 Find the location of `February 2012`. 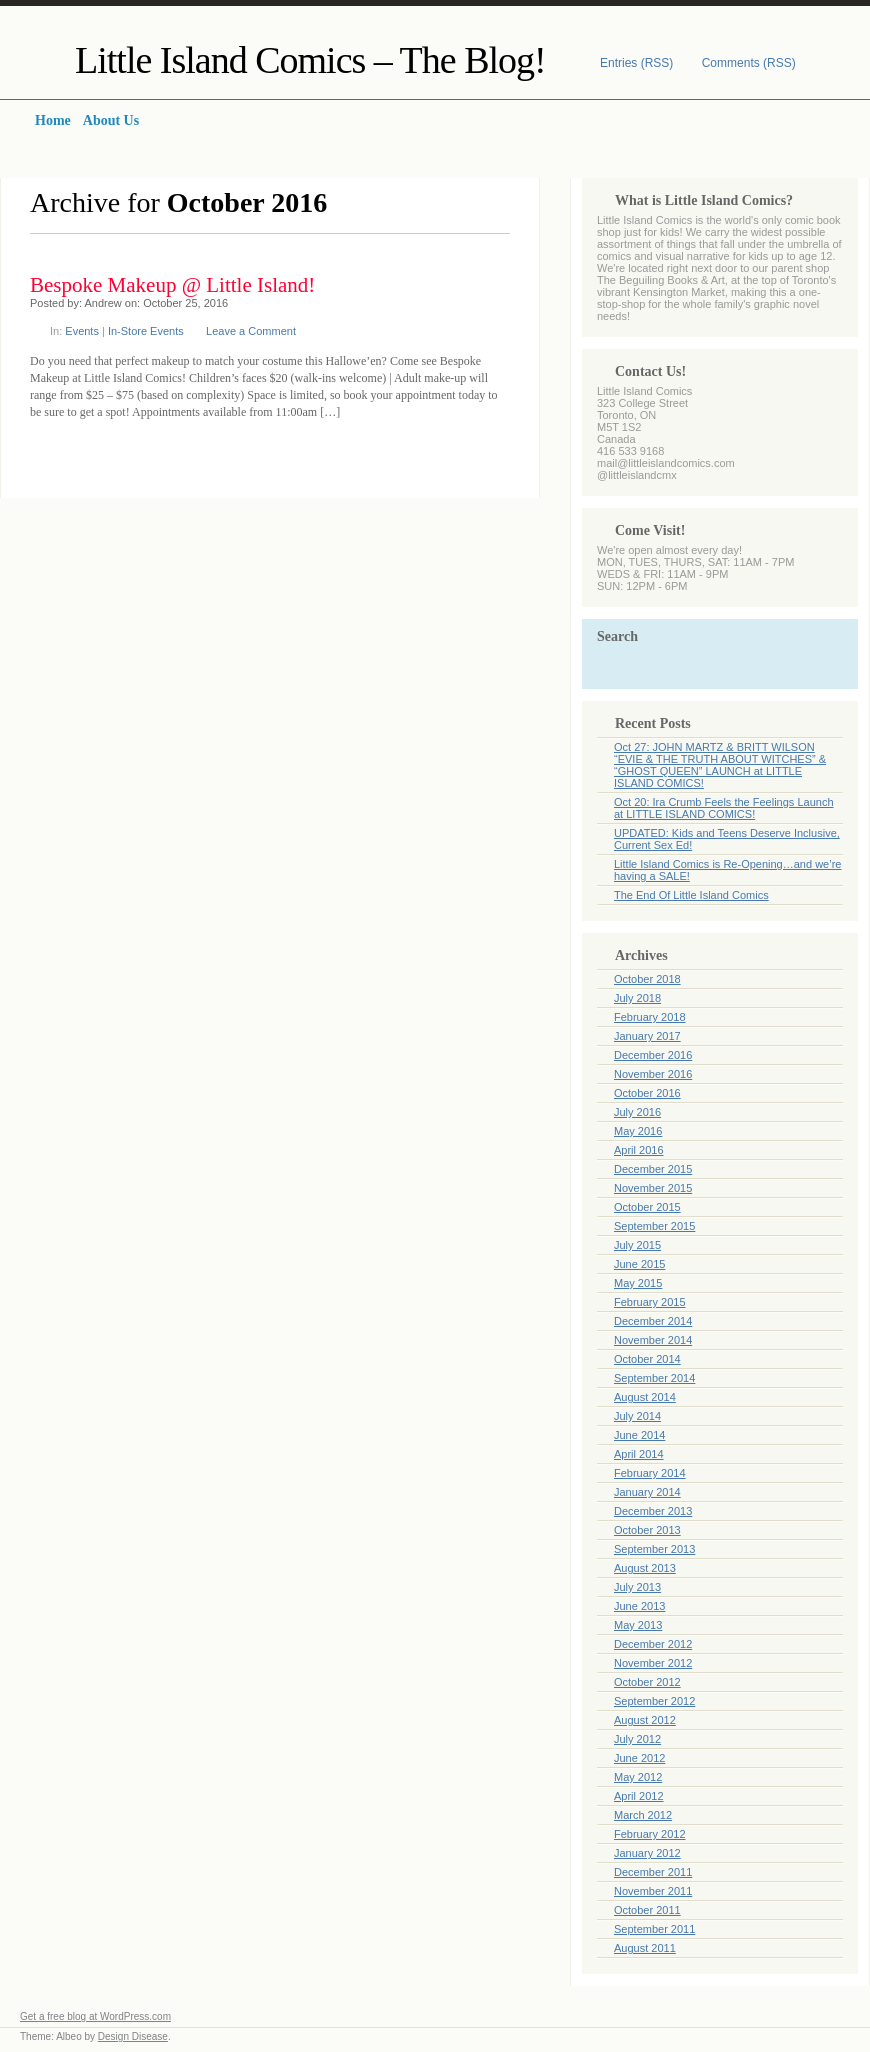

February 2012 is located at coordinates (650, 1834).